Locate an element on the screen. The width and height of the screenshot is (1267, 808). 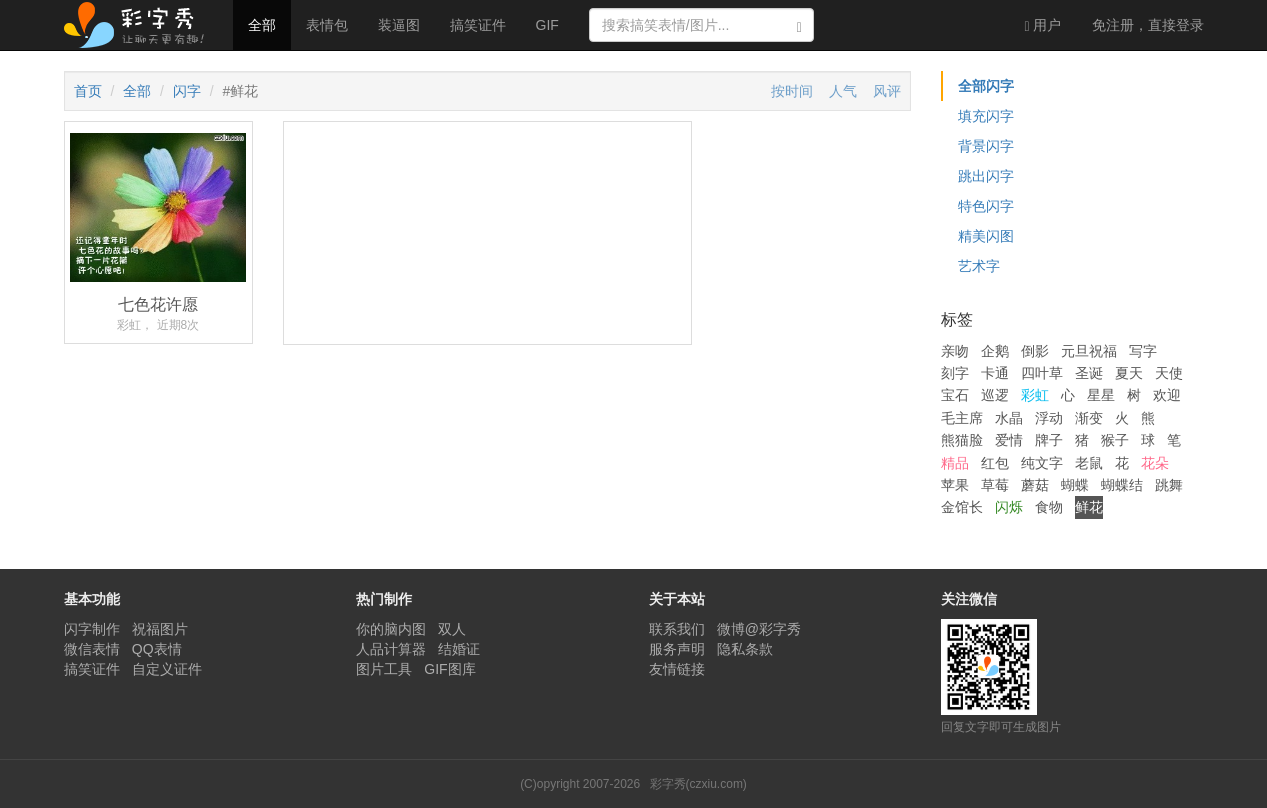
特色闪字 is located at coordinates (986, 206).